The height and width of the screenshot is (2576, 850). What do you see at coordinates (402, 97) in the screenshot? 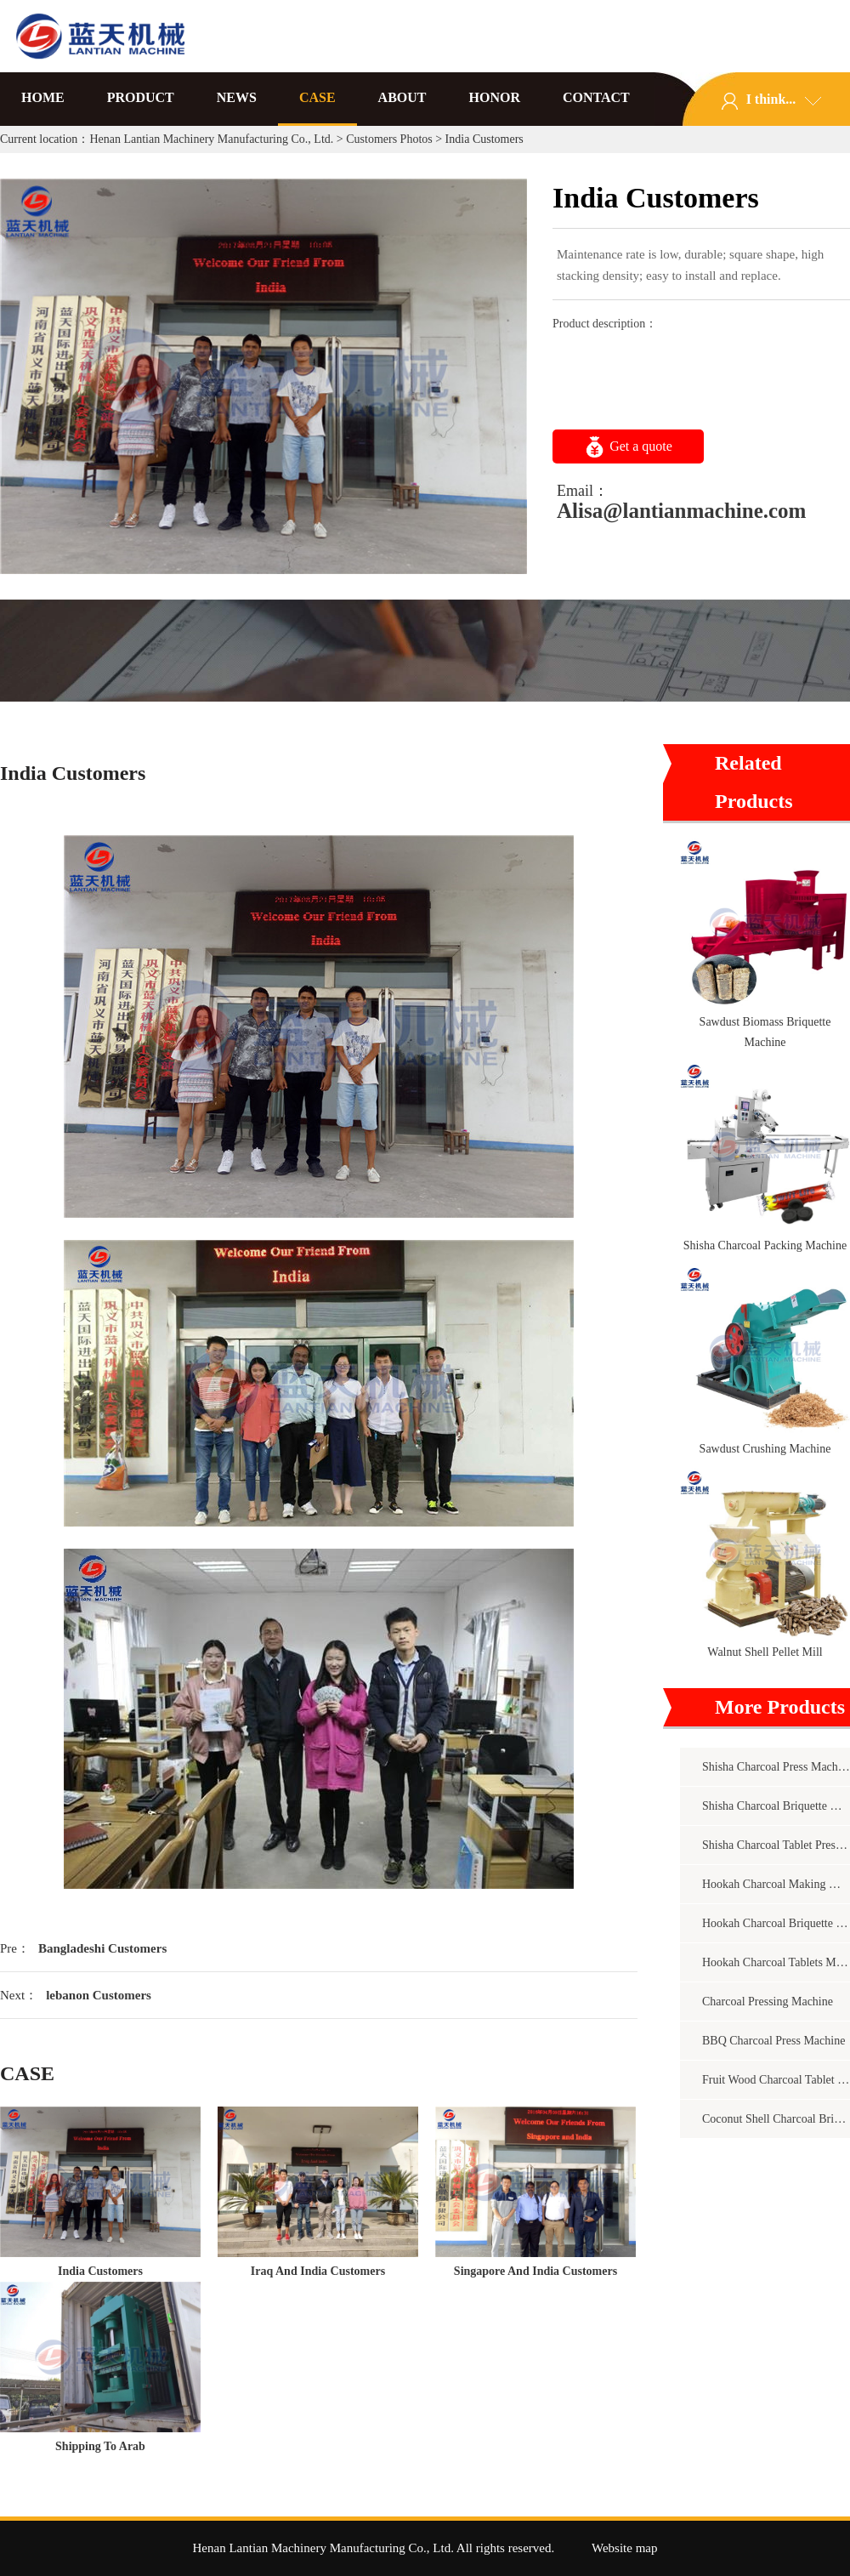
I see `ABOUT` at bounding box center [402, 97].